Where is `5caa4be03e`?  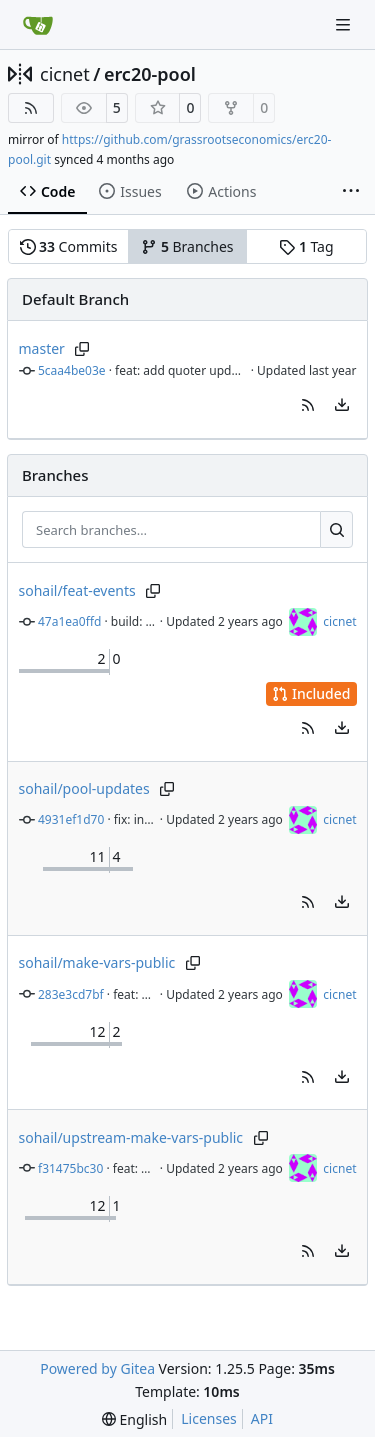
5caa4be03e is located at coordinates (72, 370).